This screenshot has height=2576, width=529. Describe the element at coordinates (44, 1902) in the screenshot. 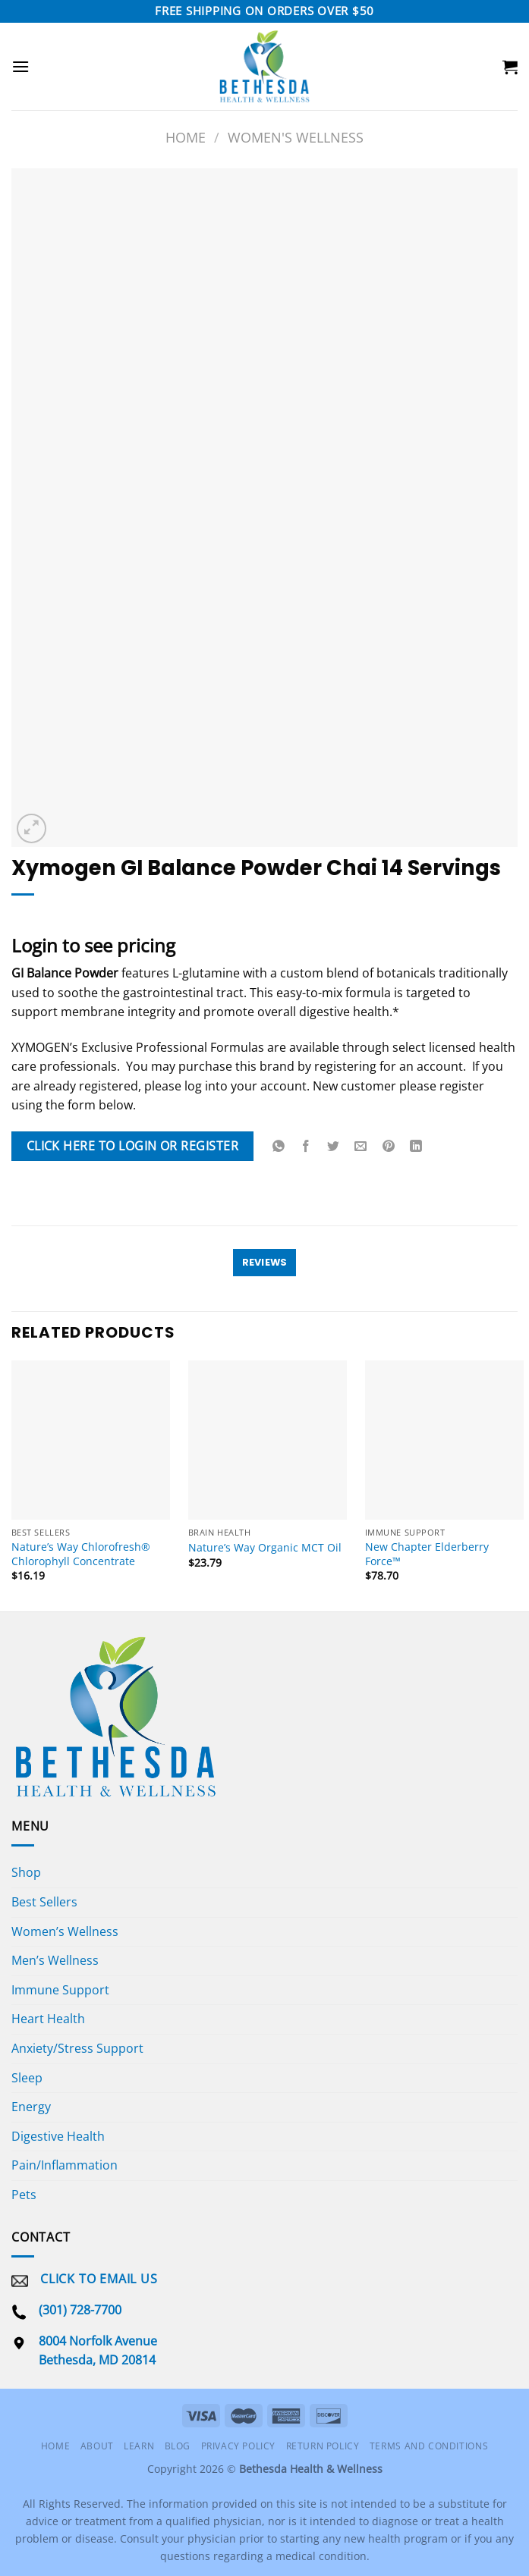

I see `Best Sellers` at that location.